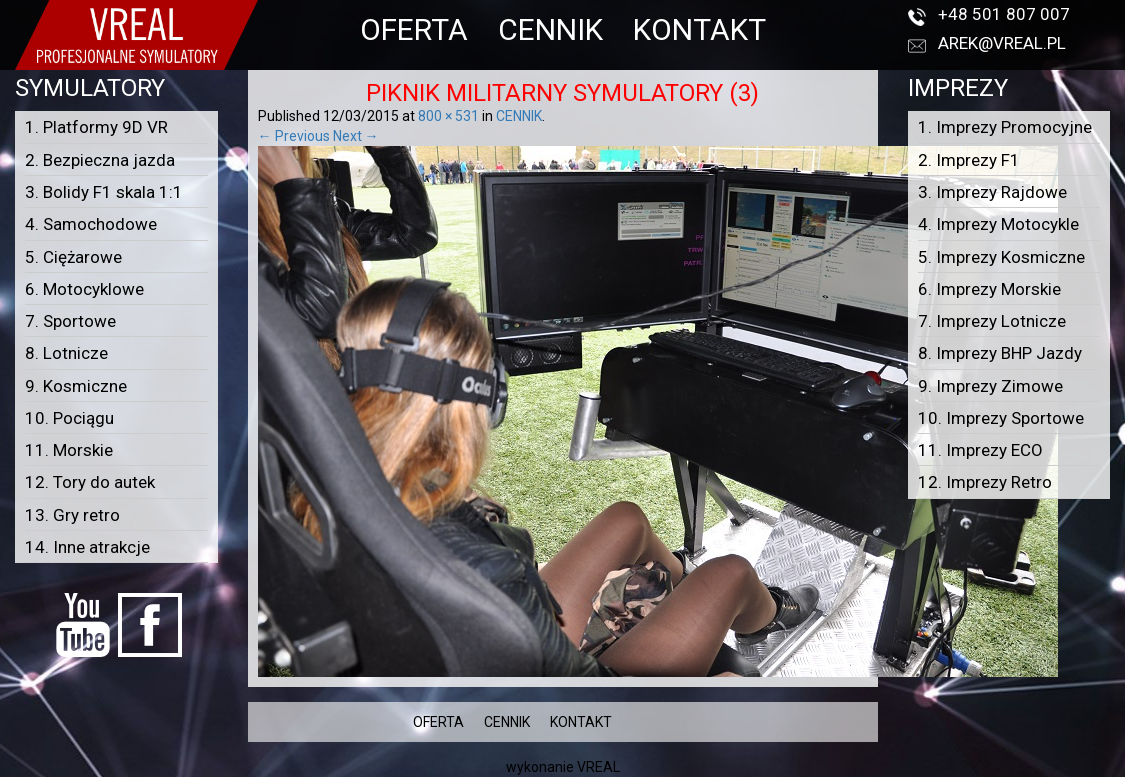  What do you see at coordinates (992, 192) in the screenshot?
I see `3. Imprezy Rajdowe` at bounding box center [992, 192].